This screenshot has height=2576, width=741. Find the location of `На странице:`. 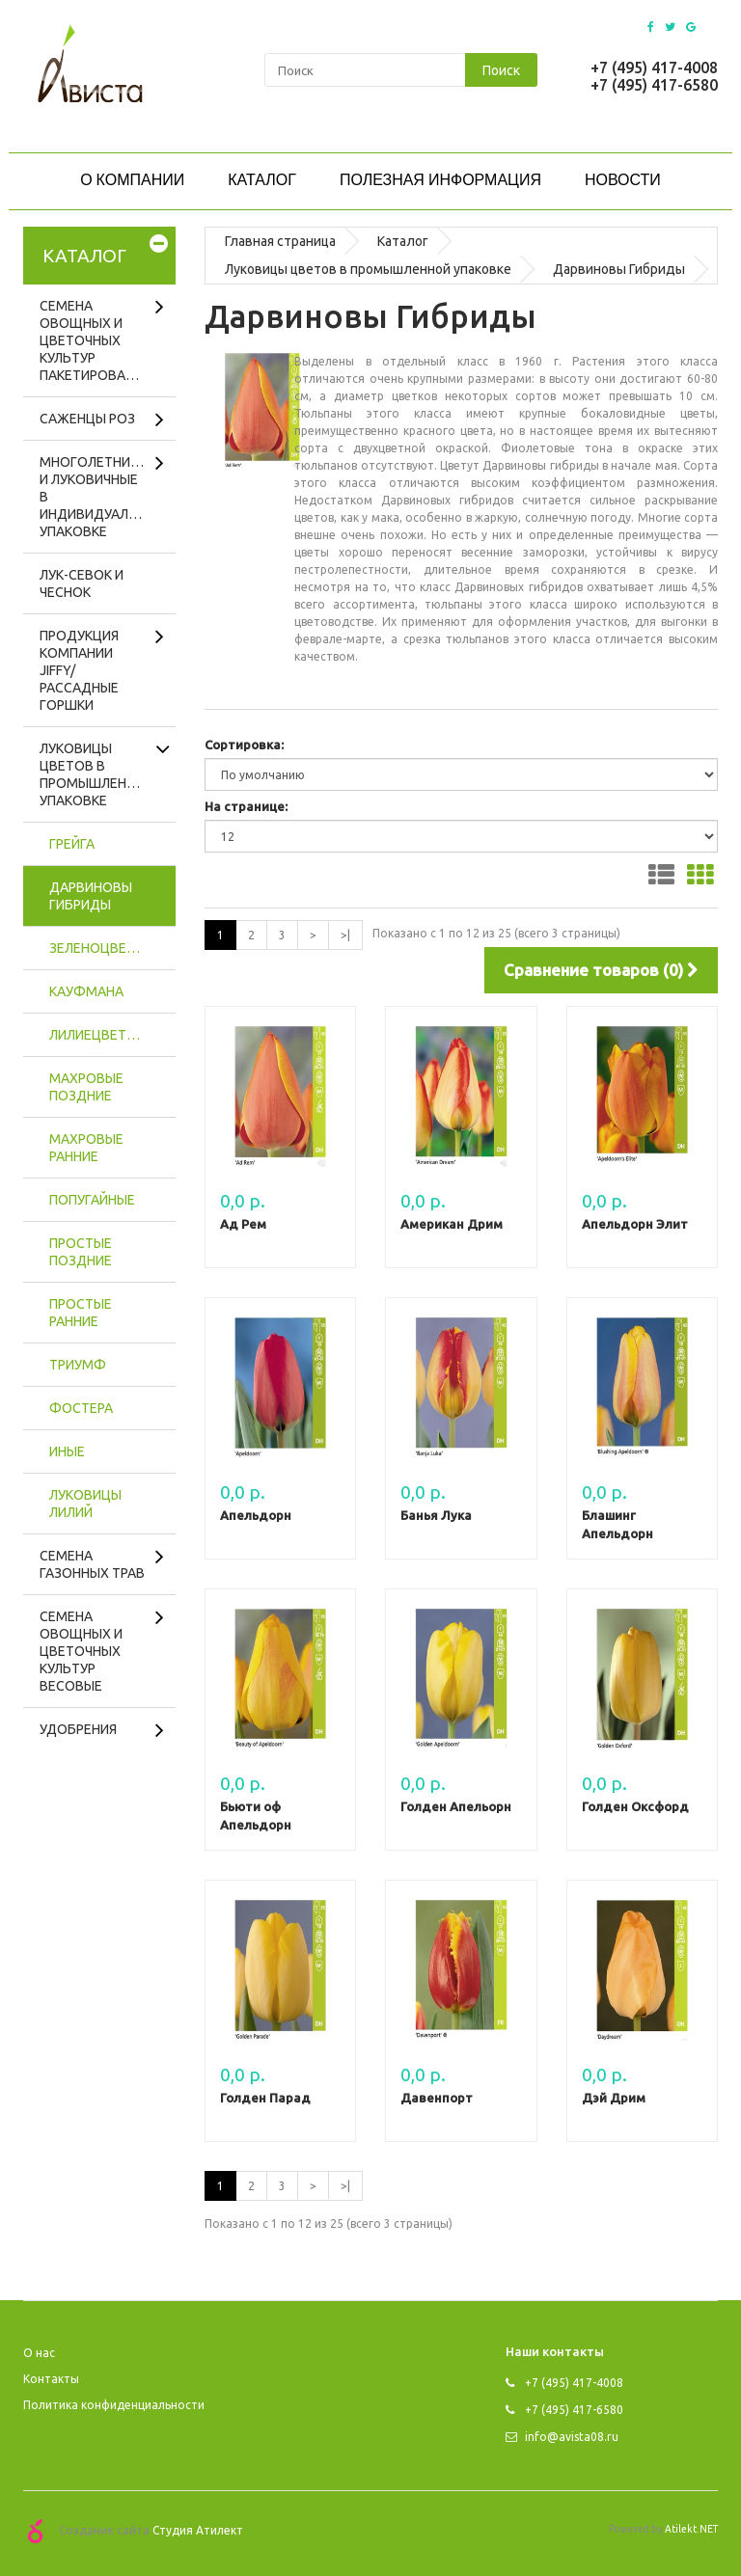

На странице: is located at coordinates (246, 806).